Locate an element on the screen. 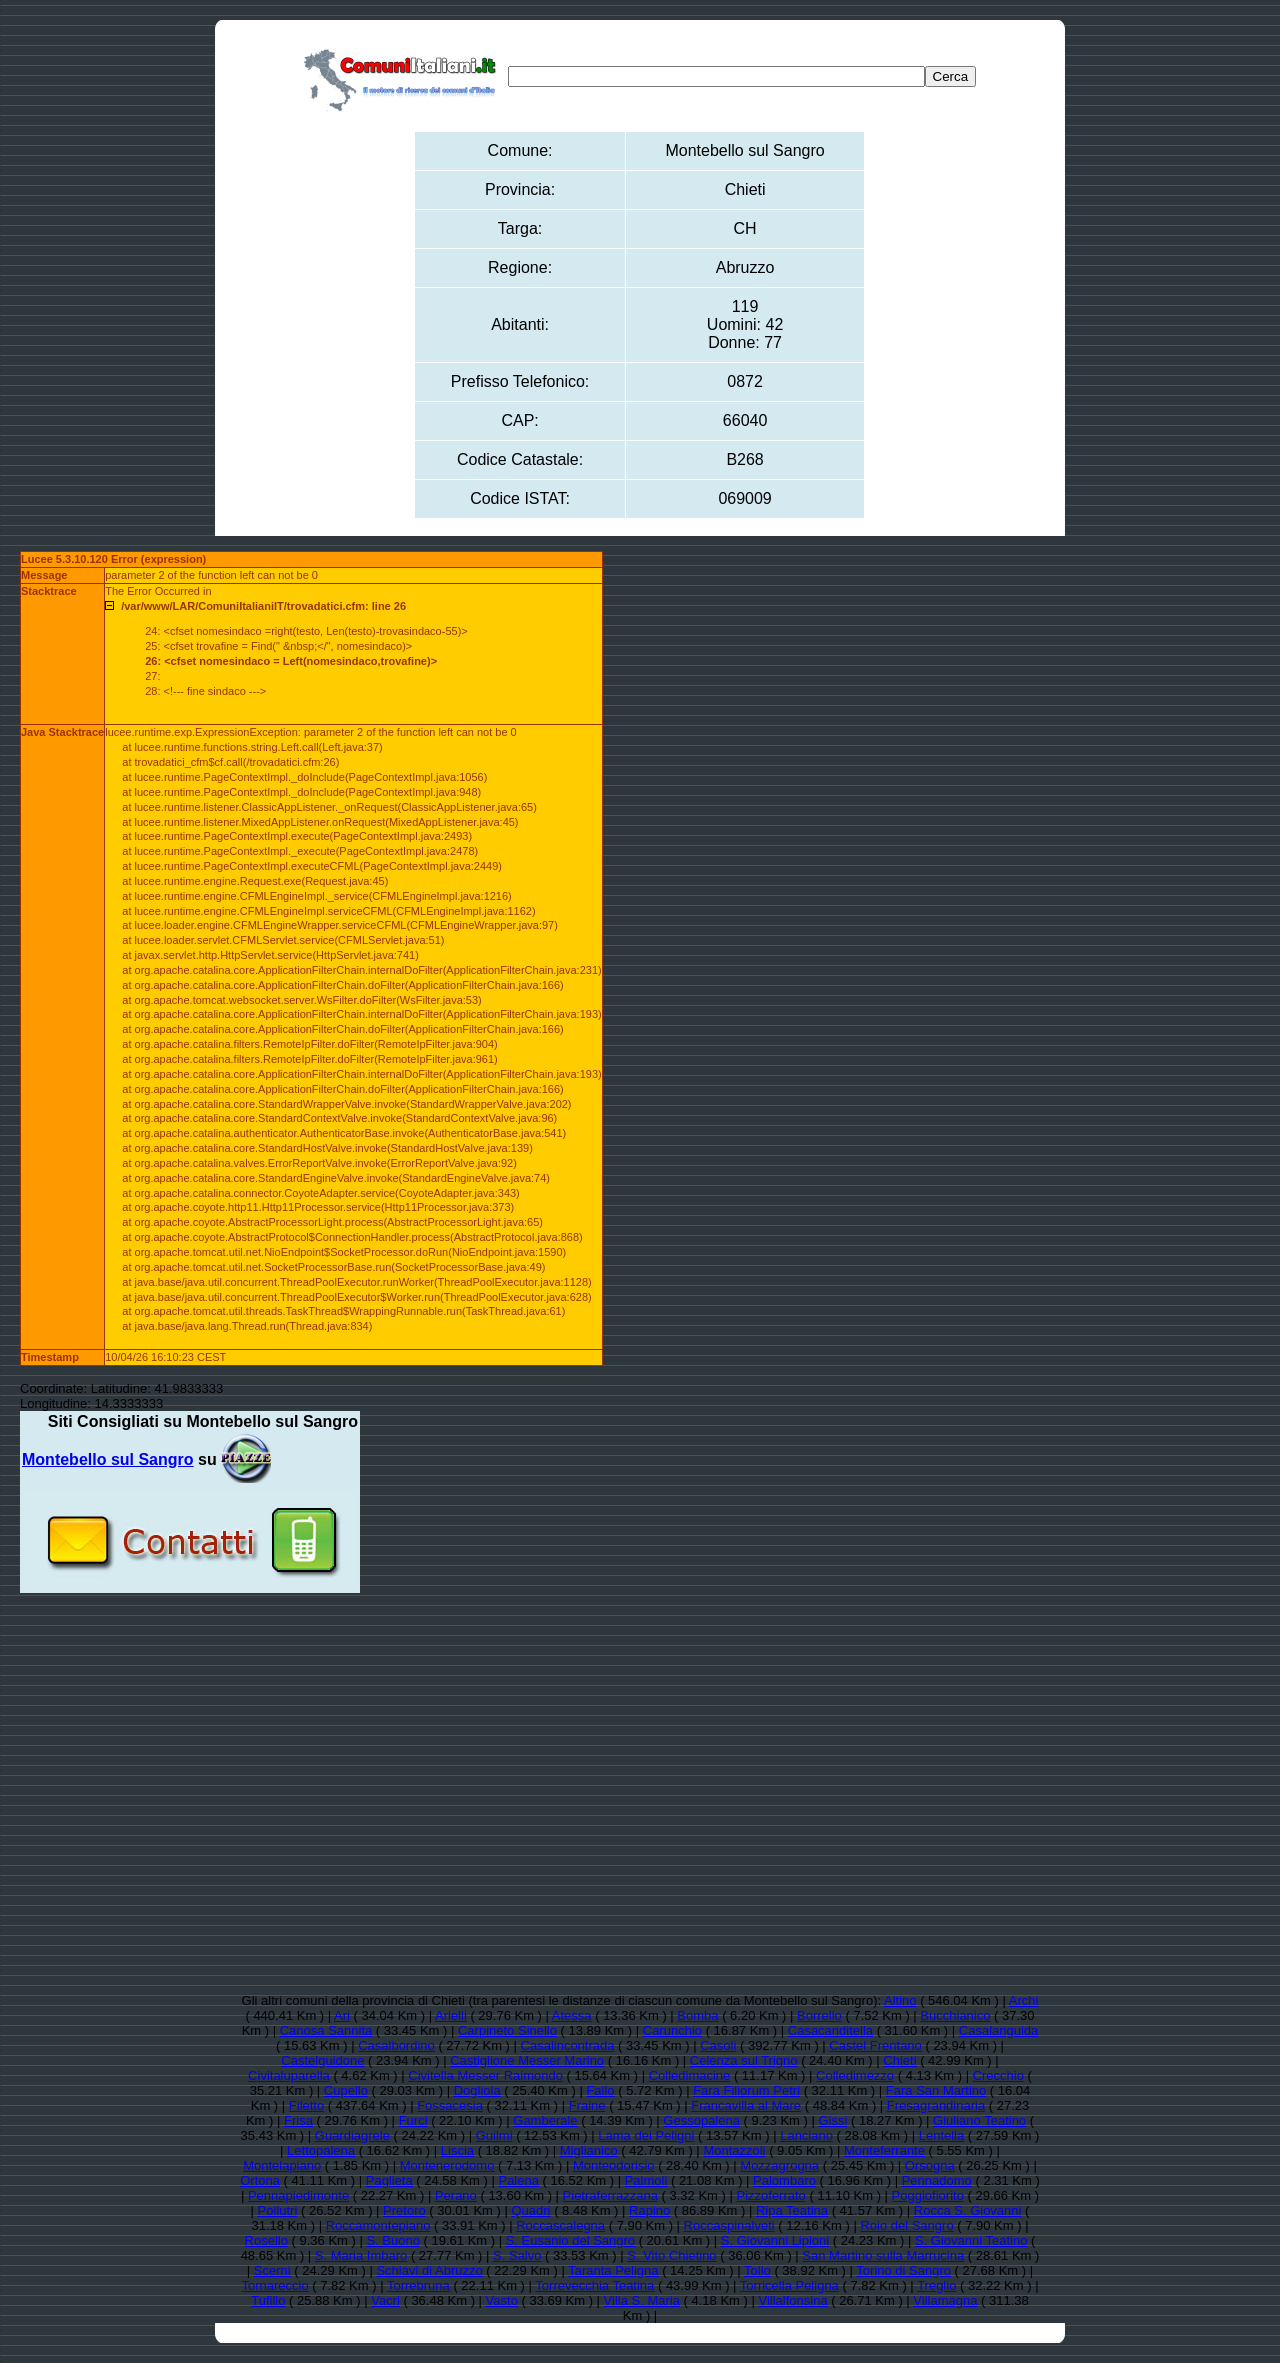  Furci is located at coordinates (413, 2120).